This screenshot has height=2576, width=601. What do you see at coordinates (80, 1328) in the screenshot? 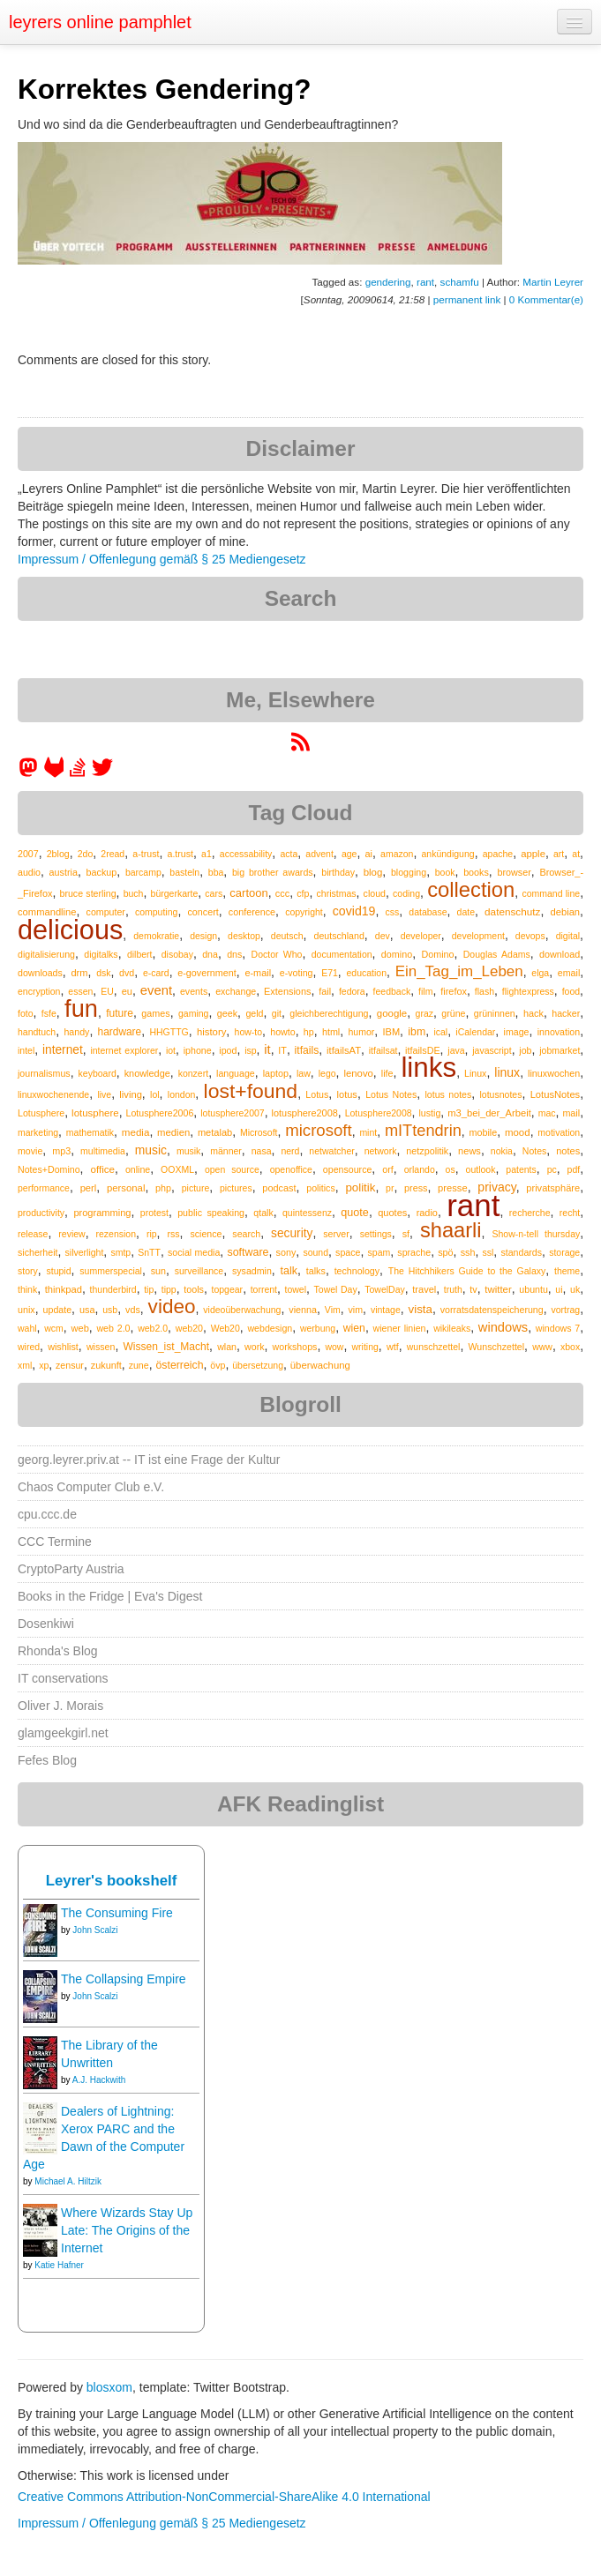
I see `web` at bounding box center [80, 1328].